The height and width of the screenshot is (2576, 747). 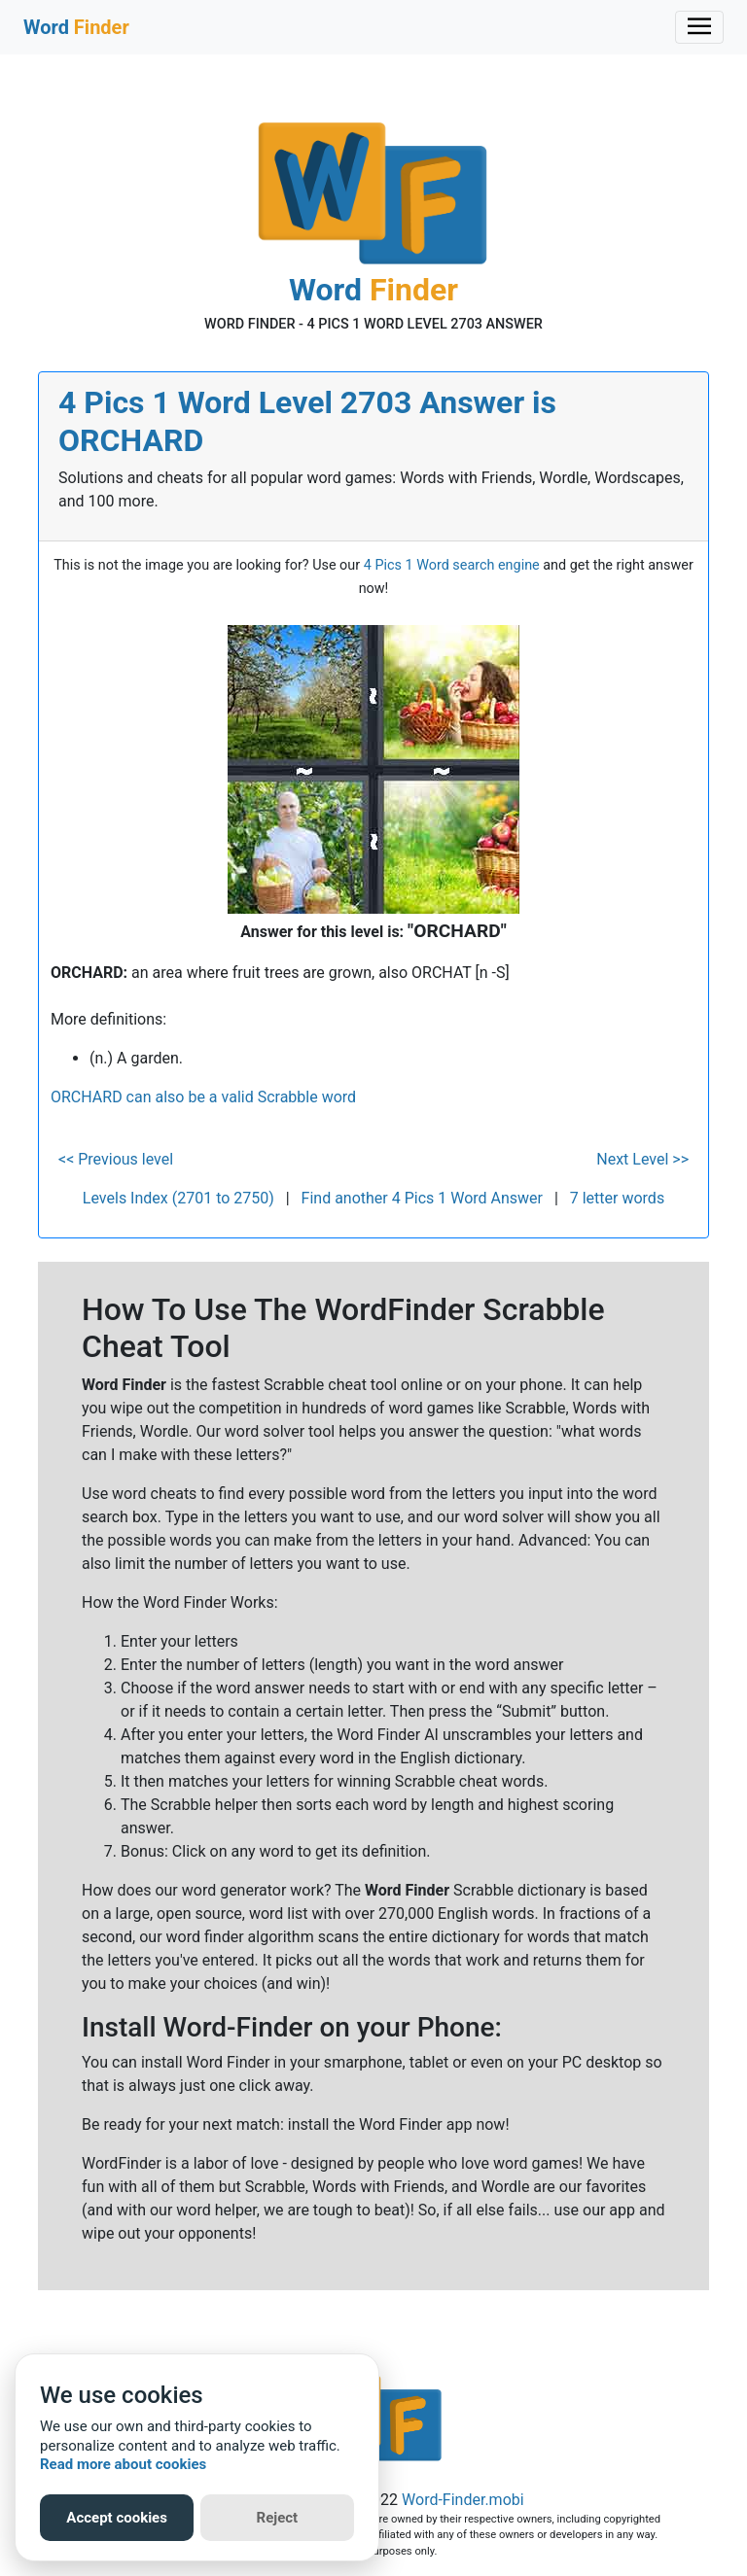 What do you see at coordinates (203, 1097) in the screenshot?
I see `ORCHARD can also be a valid Scrabble word` at bounding box center [203, 1097].